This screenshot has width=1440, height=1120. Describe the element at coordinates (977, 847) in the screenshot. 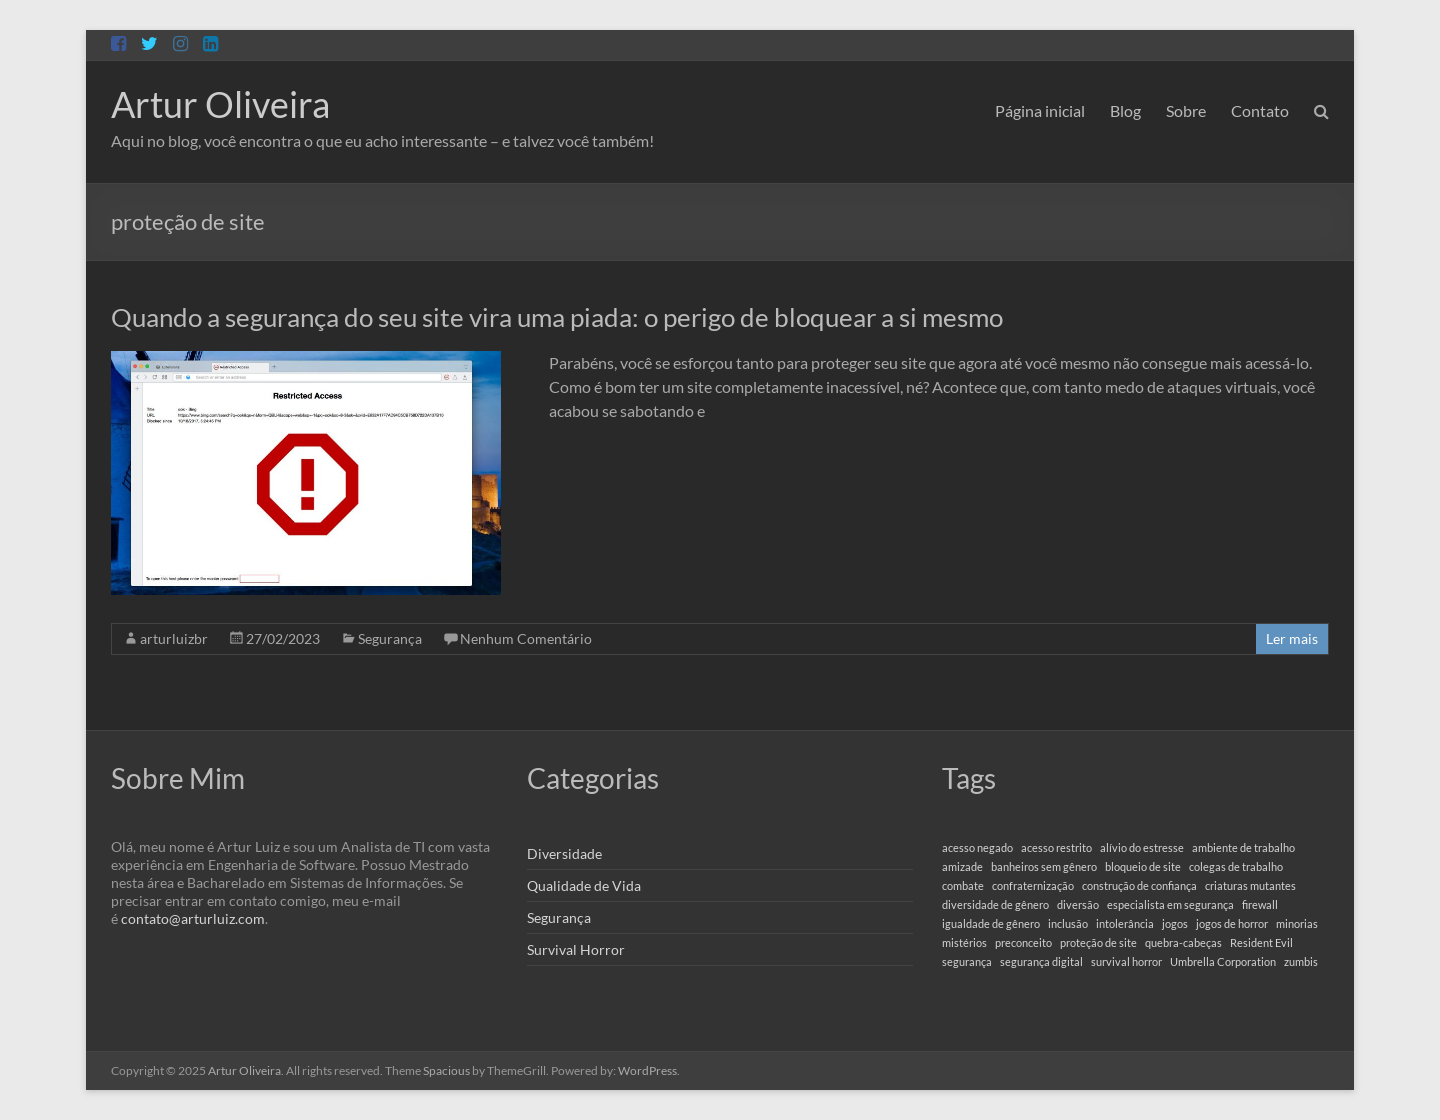

I see `acesso negado [acesso negado (1 item)]` at that location.